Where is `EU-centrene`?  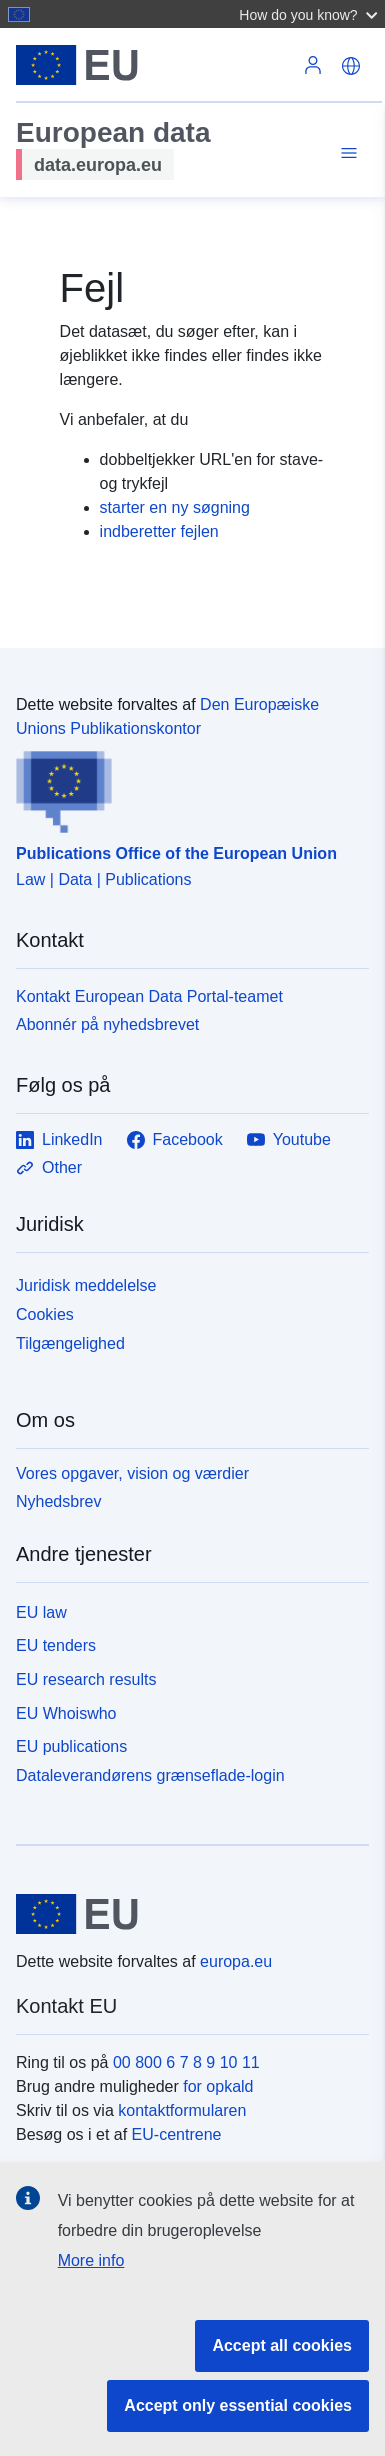 EU-centrene is located at coordinates (177, 2134).